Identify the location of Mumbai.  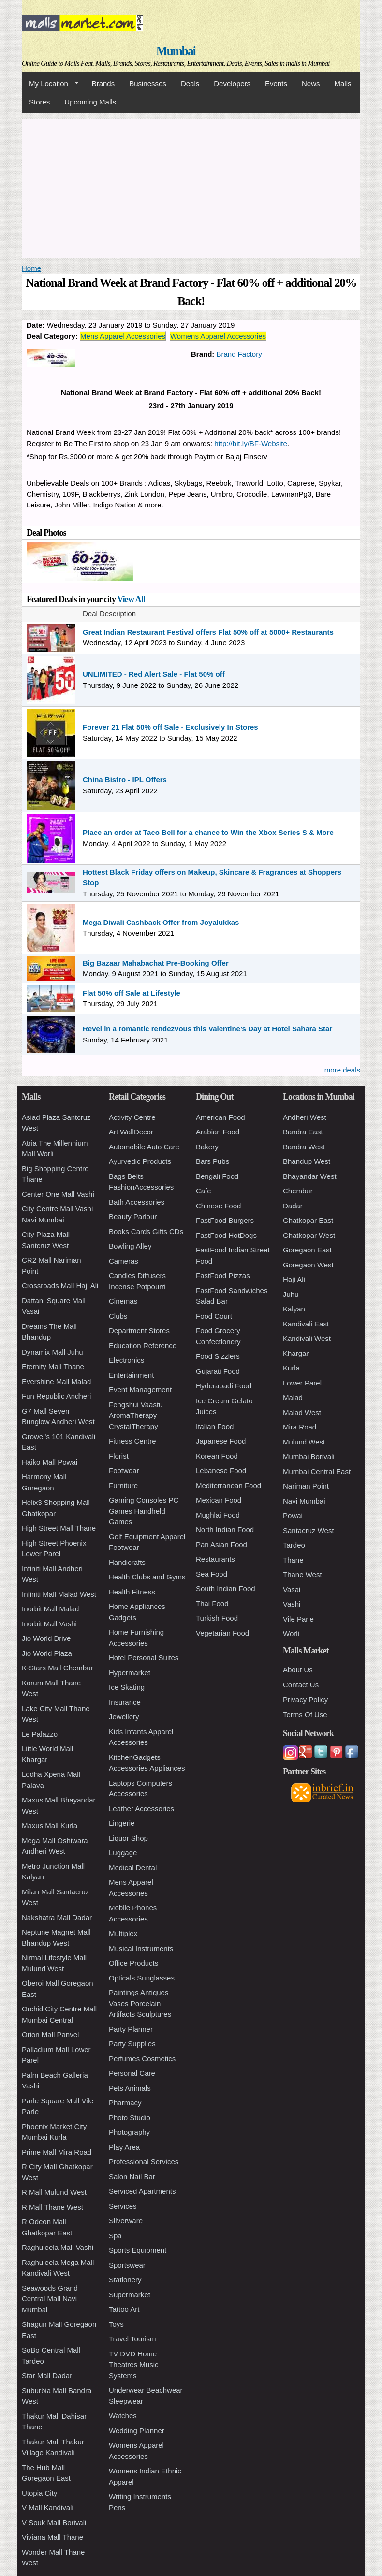
(175, 51).